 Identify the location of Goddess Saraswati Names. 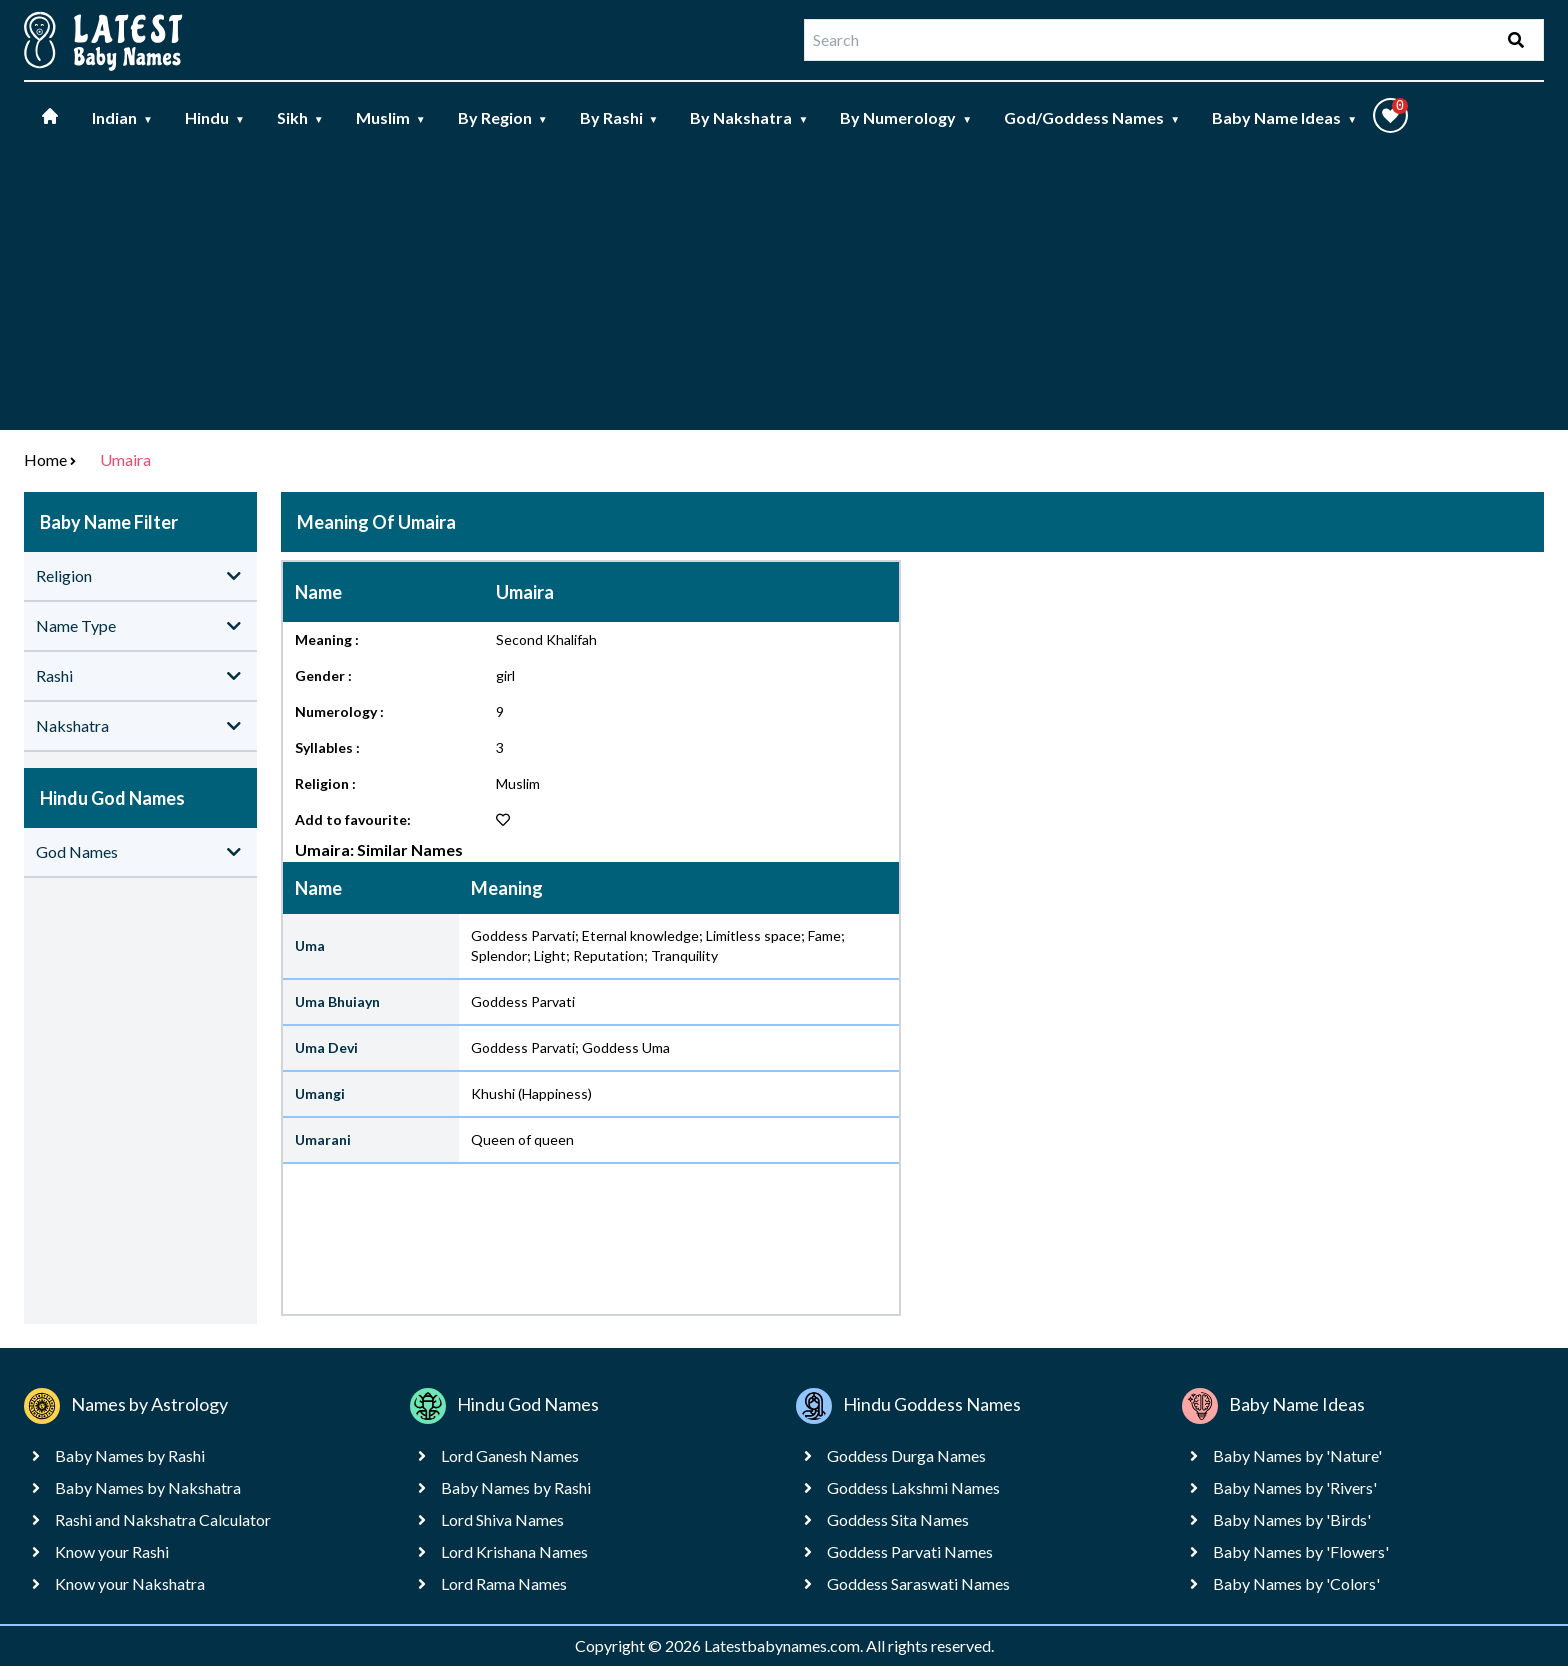
(918, 1583).